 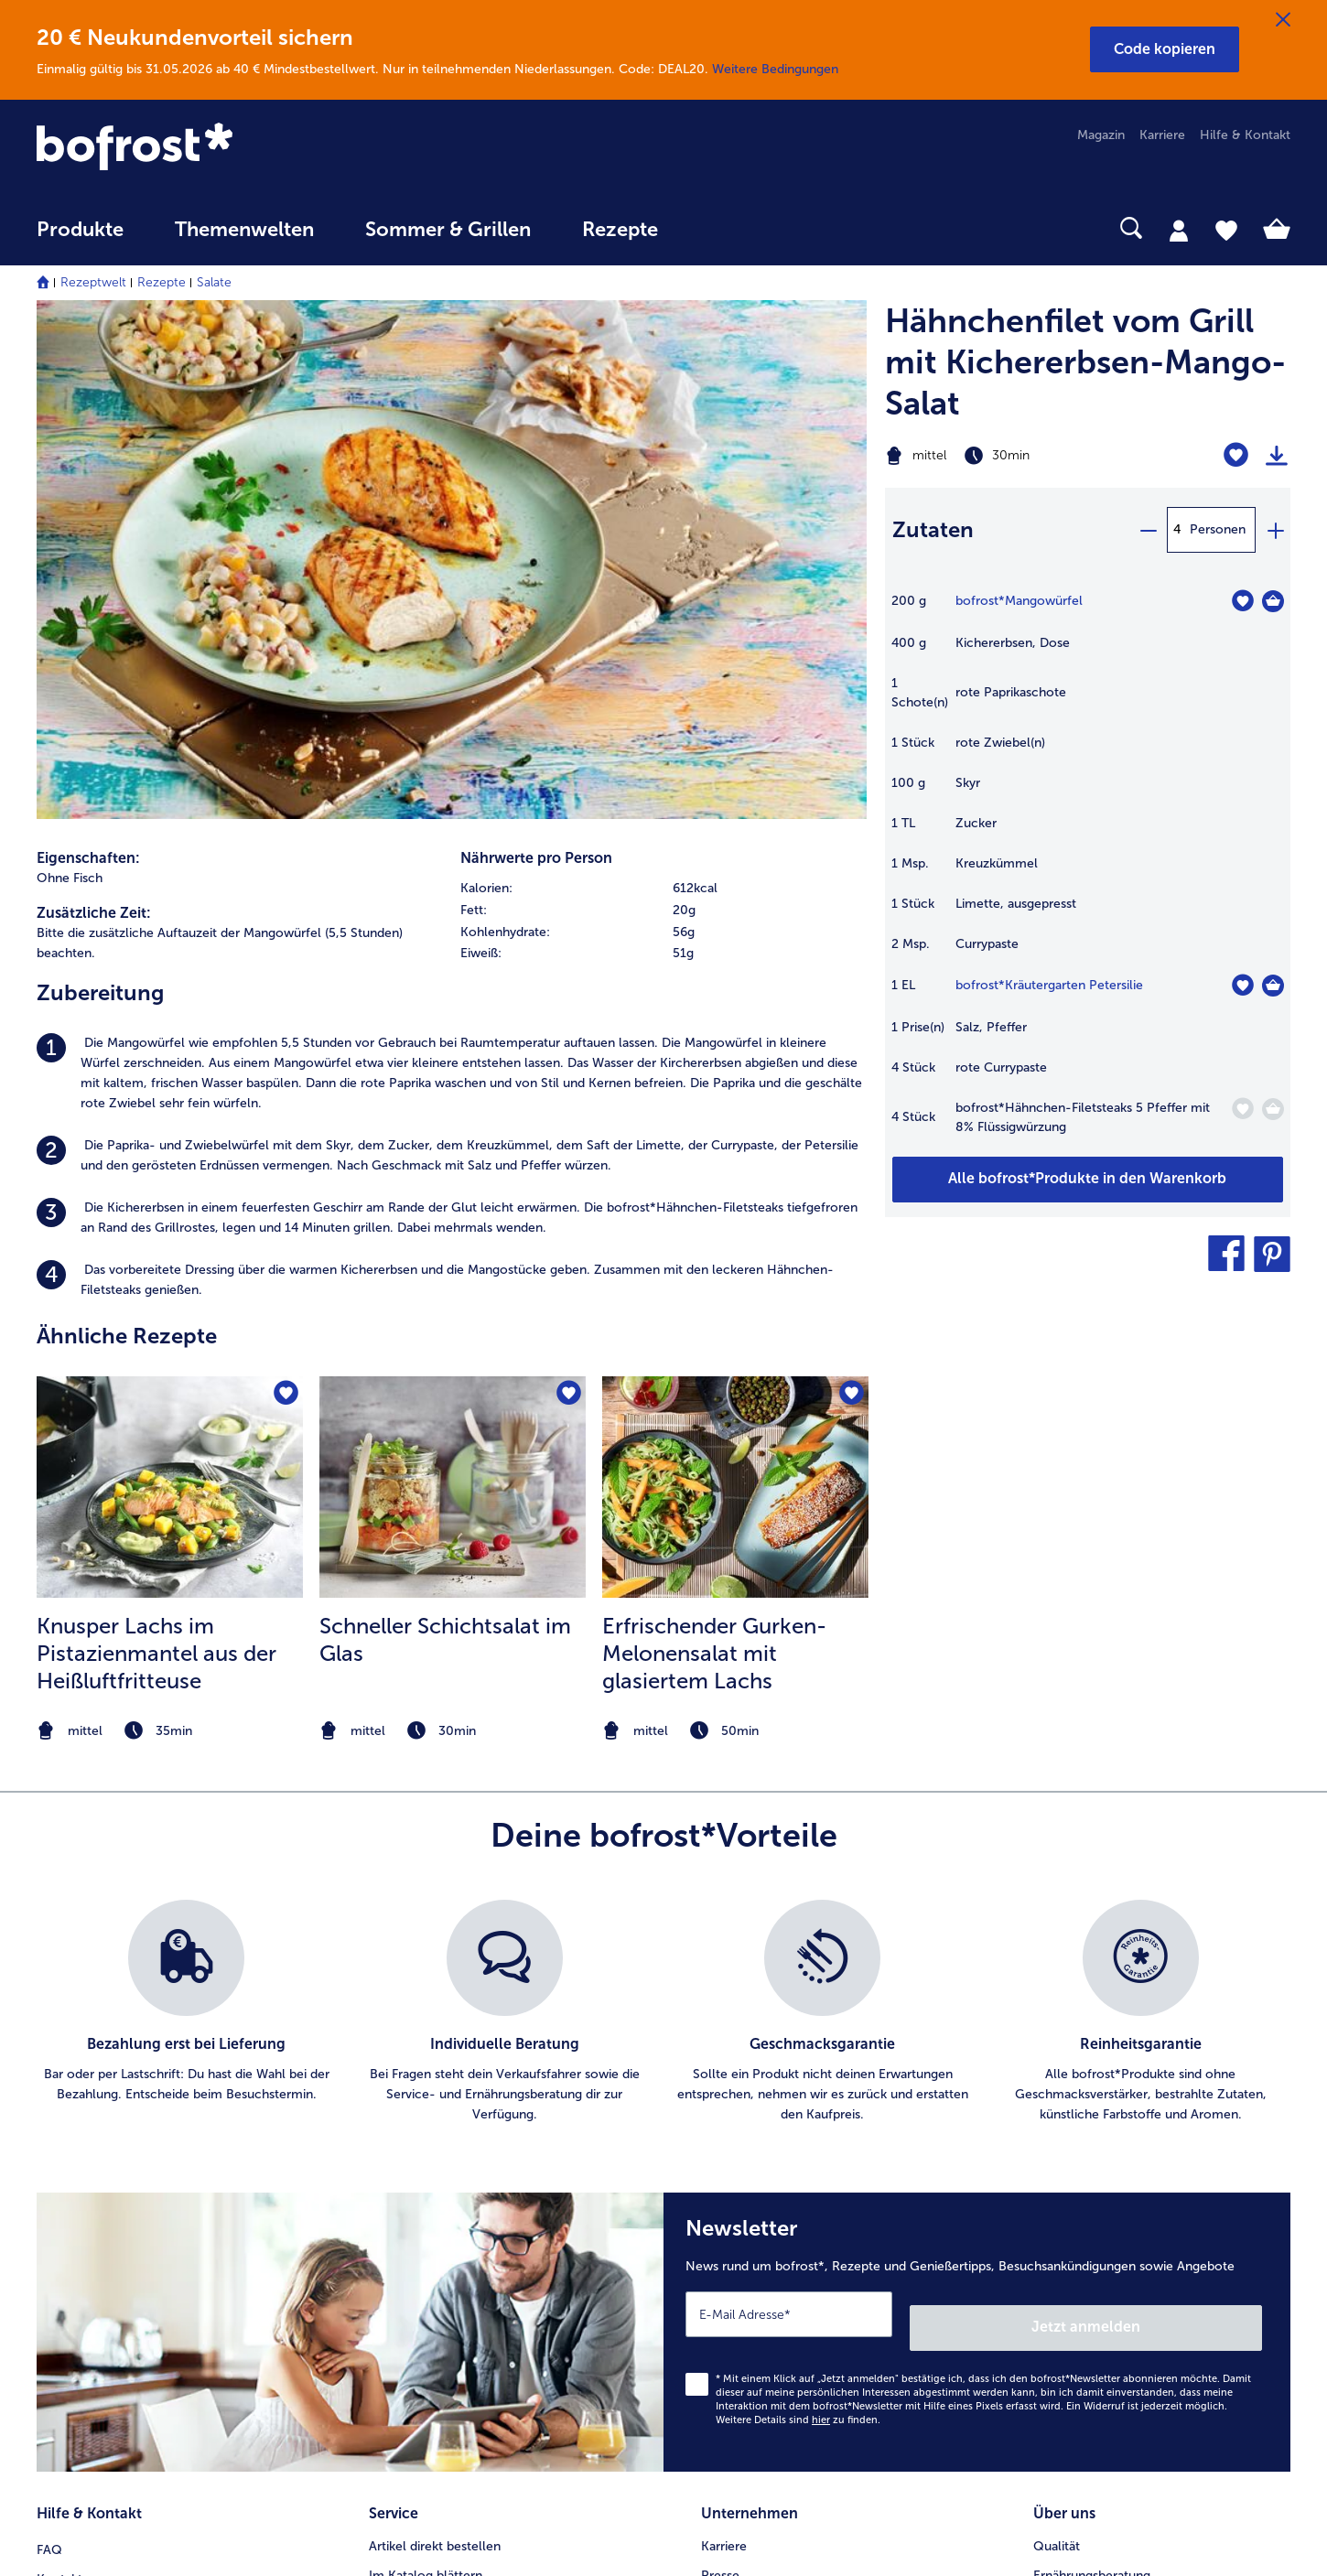 What do you see at coordinates (59, 2078) in the screenshot?
I see `Kontakt [menuitem]` at bounding box center [59, 2078].